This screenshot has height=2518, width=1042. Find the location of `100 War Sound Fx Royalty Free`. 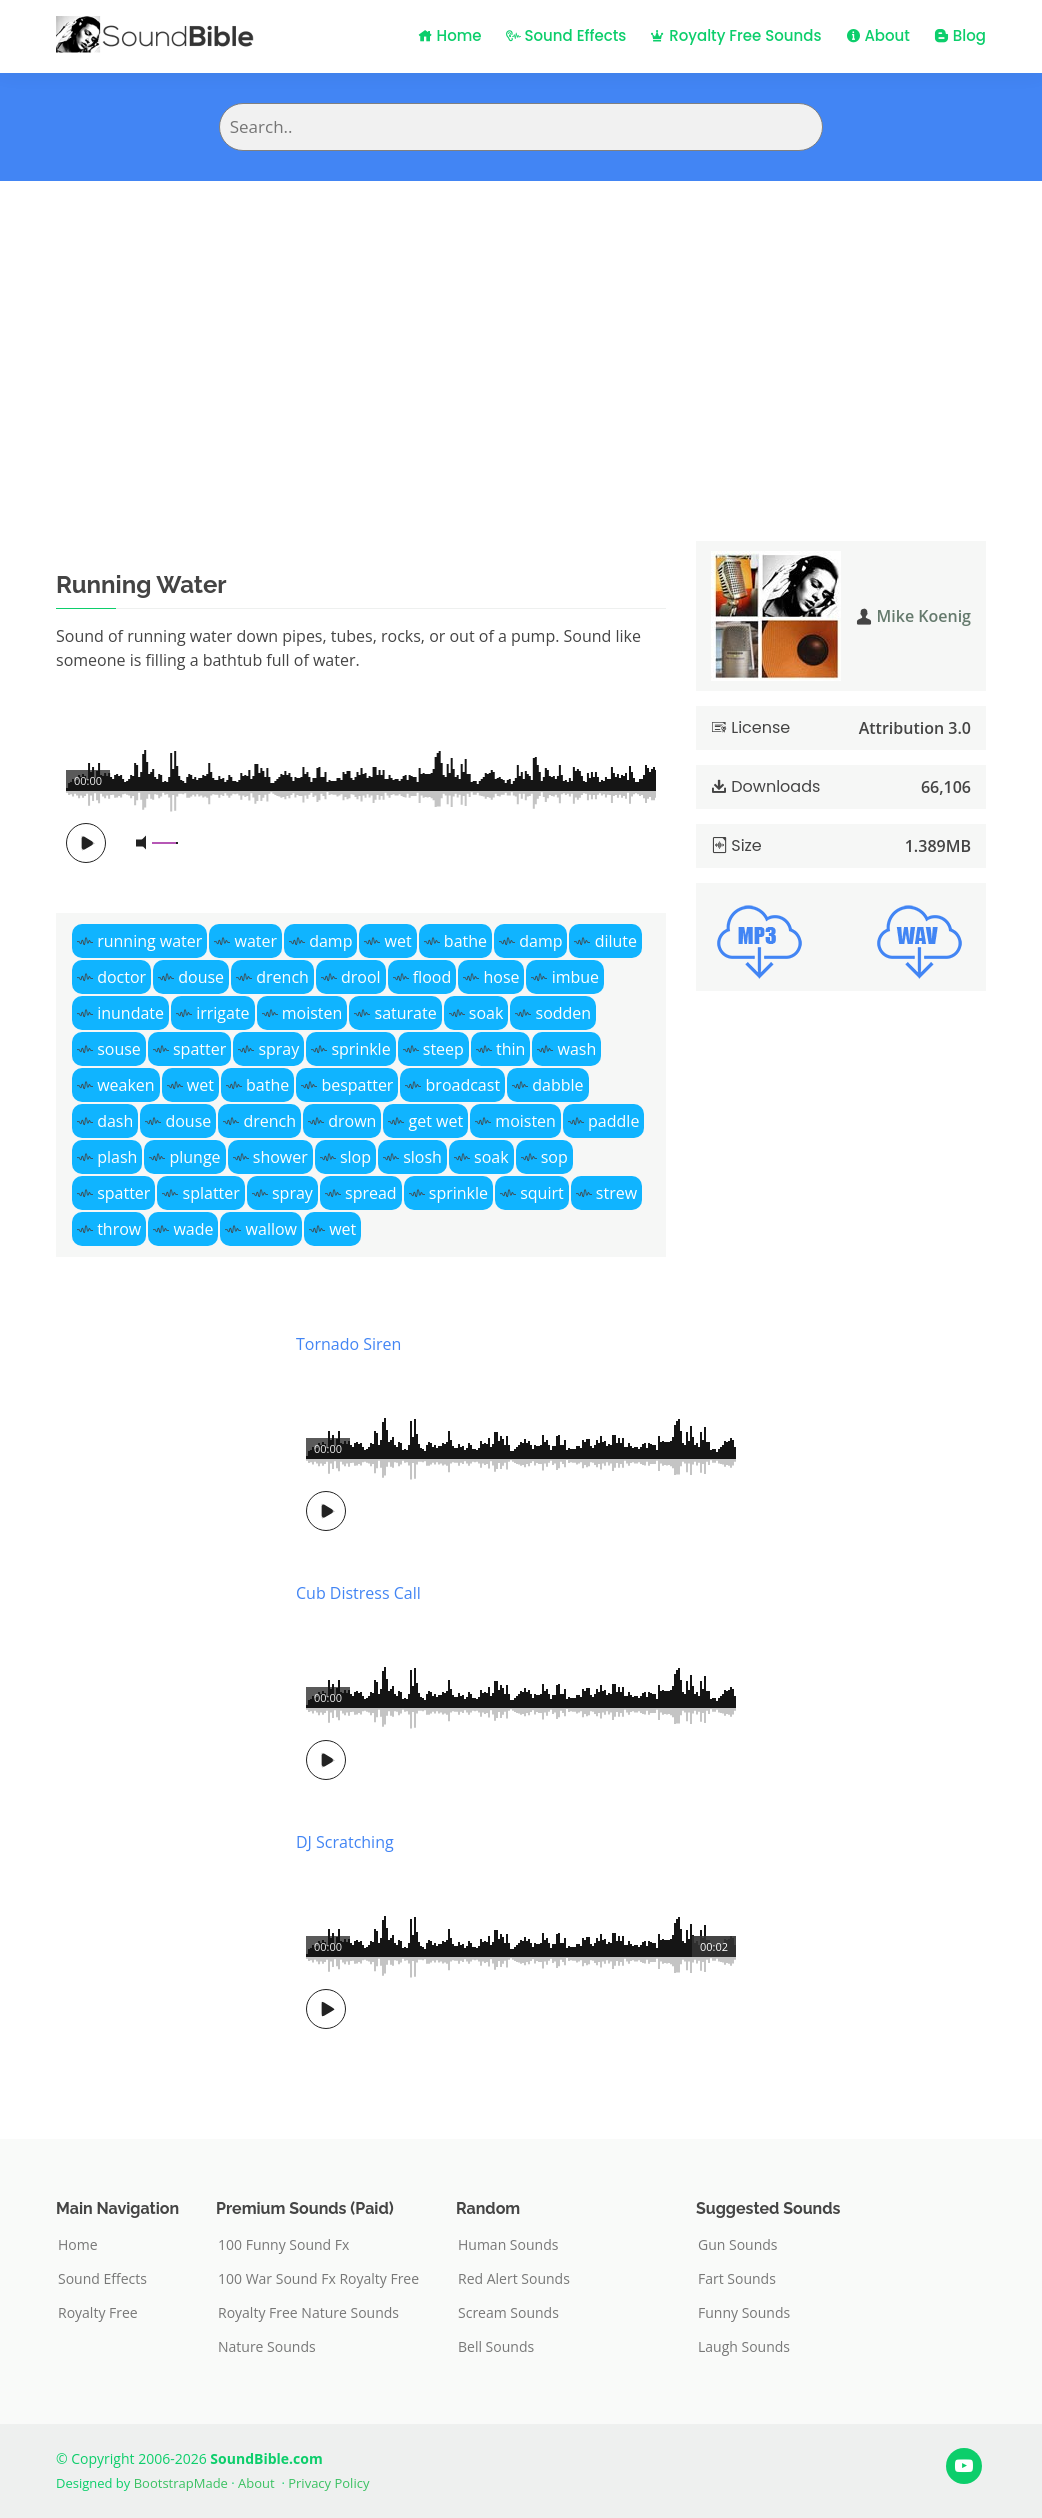

100 War Sound Fx Royalty Free is located at coordinates (318, 2279).